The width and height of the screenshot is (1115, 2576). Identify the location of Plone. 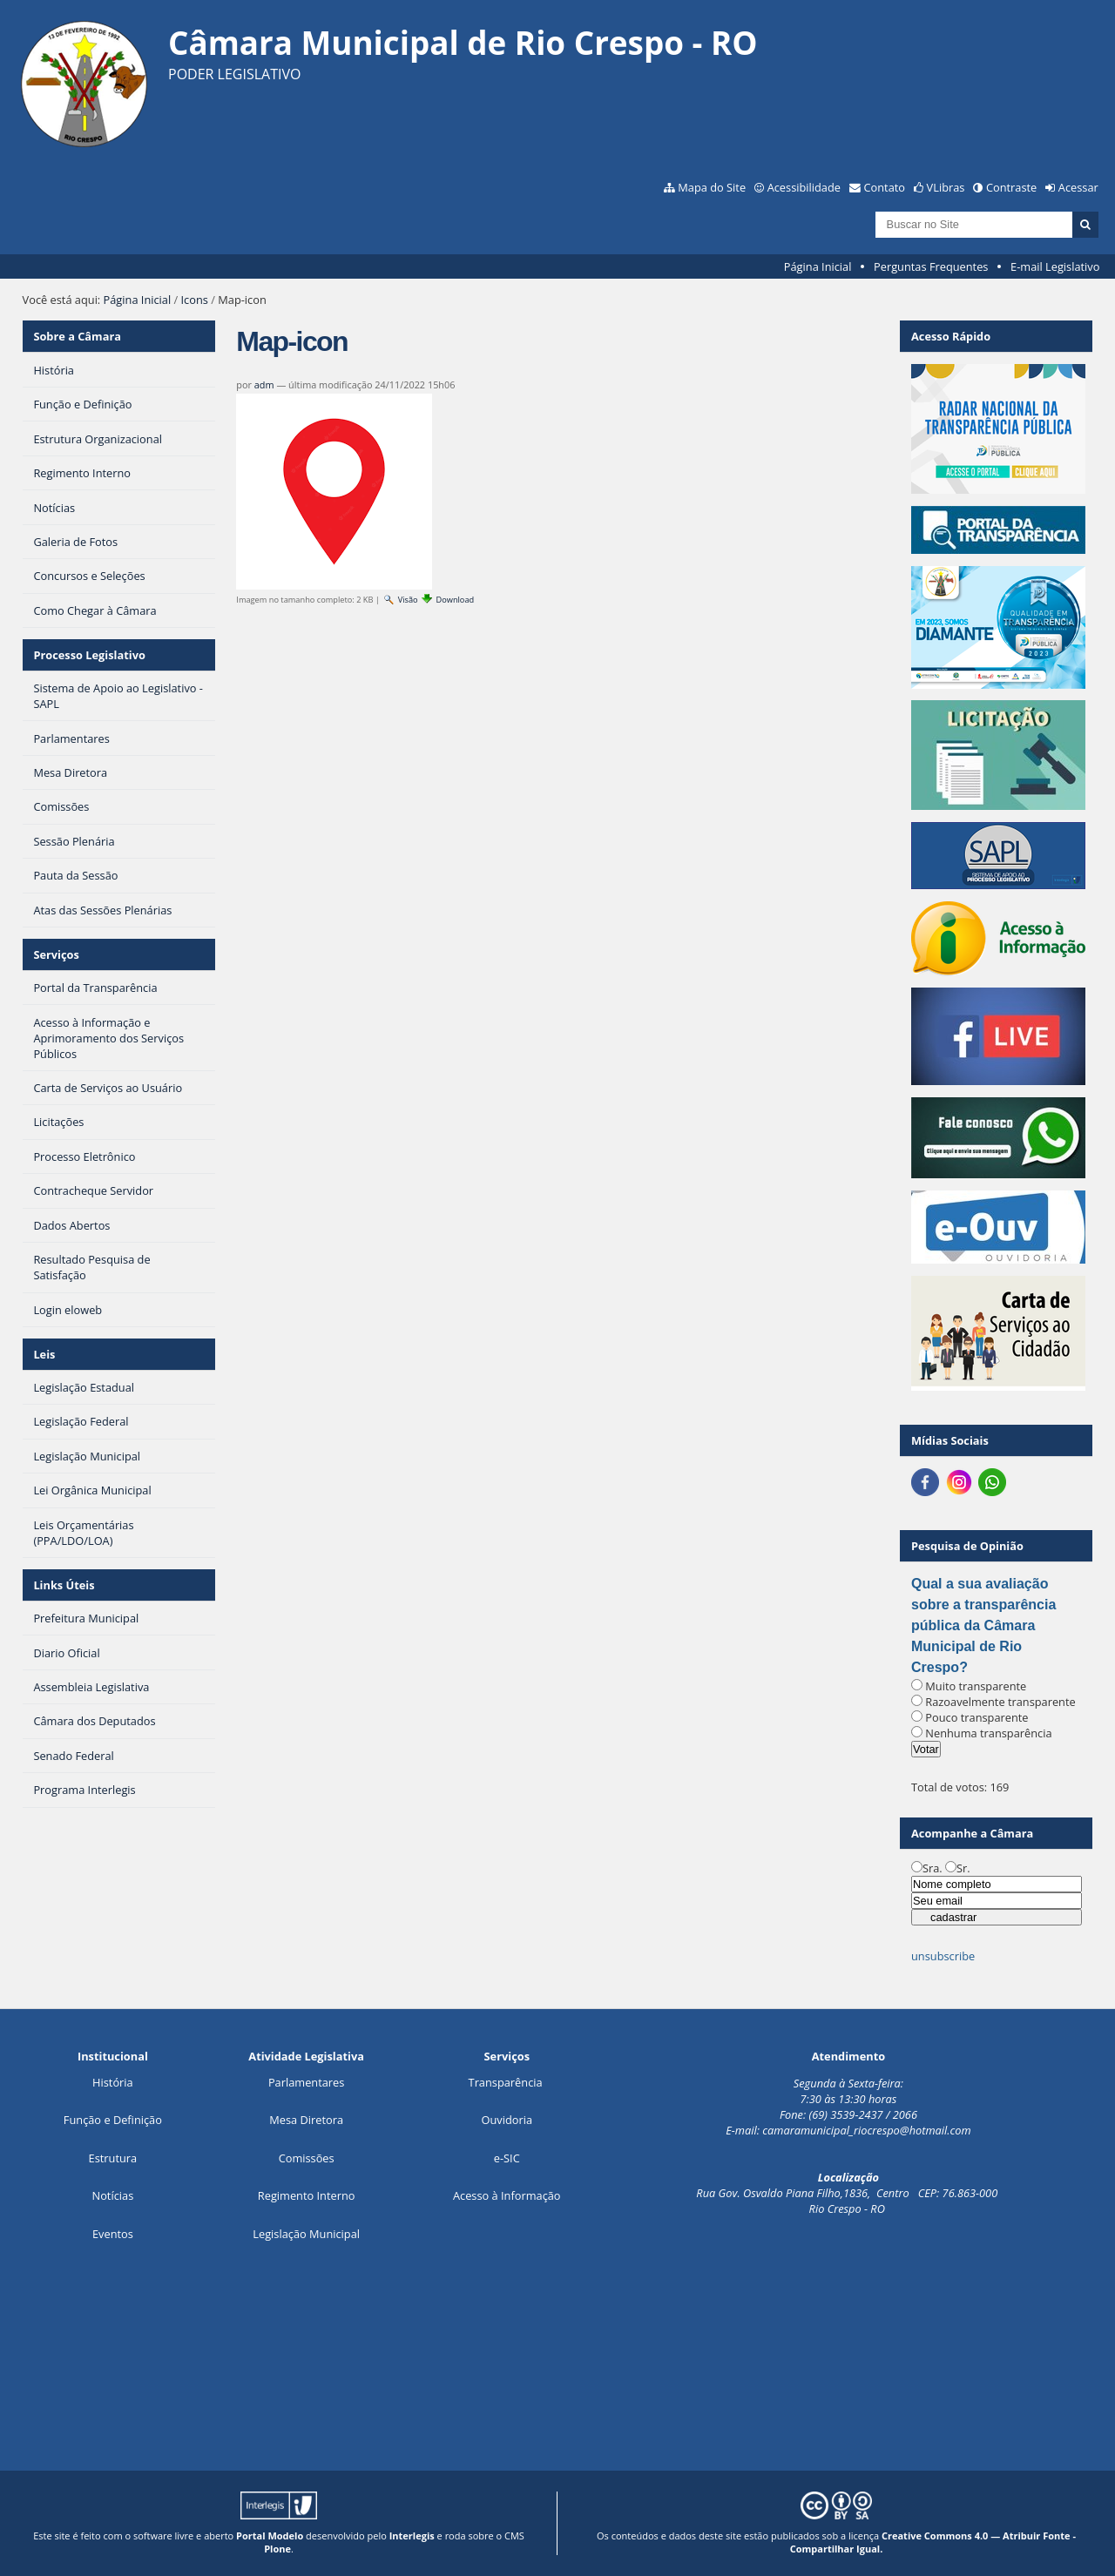
(277, 2548).